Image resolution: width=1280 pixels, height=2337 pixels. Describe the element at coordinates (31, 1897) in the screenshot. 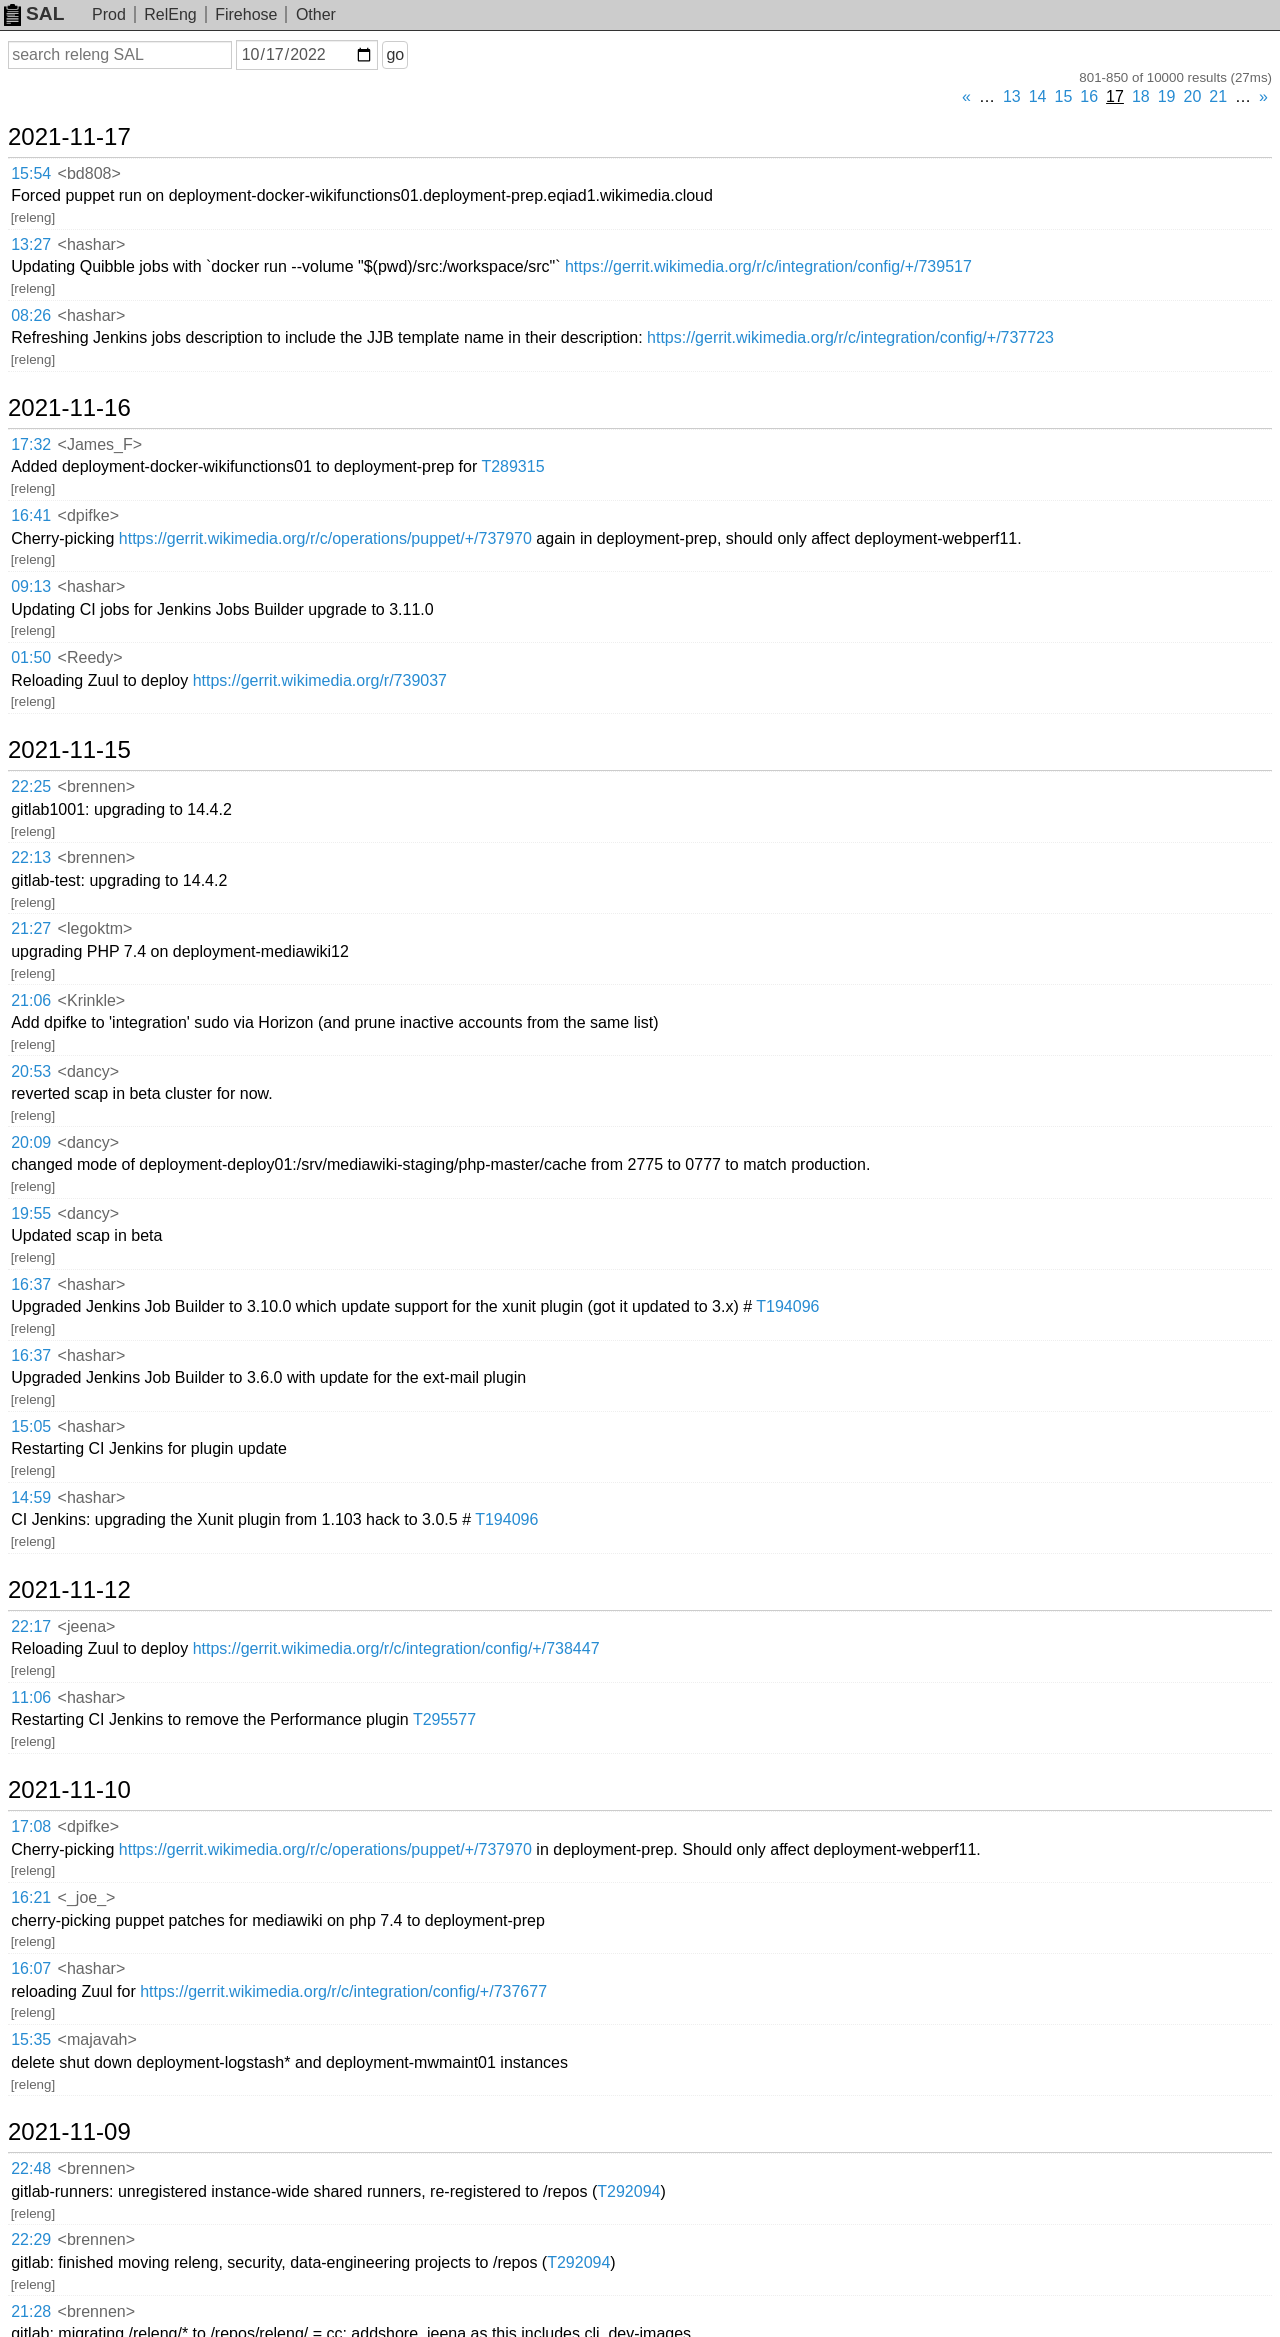

I see `16:21` at that location.